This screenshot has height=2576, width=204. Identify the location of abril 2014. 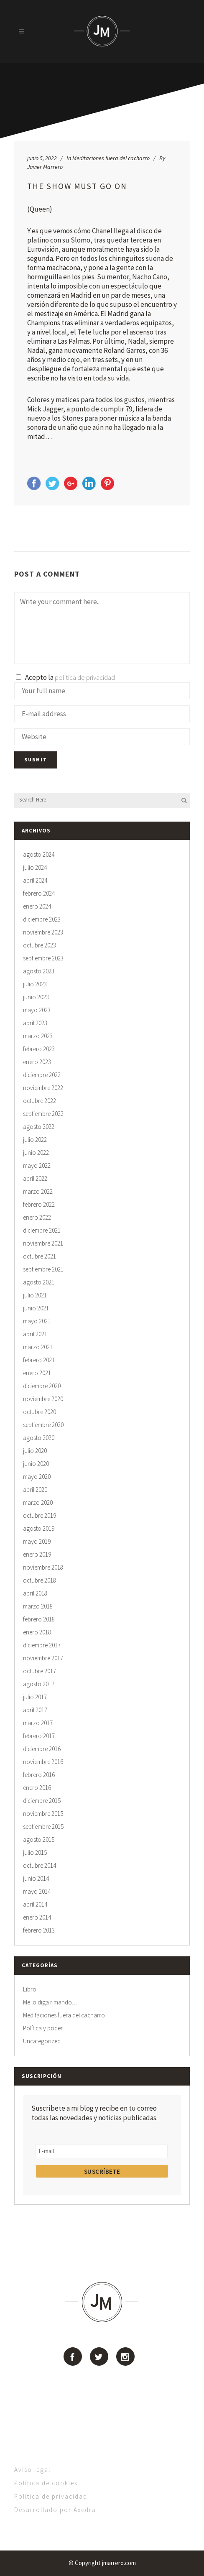
(35, 1904).